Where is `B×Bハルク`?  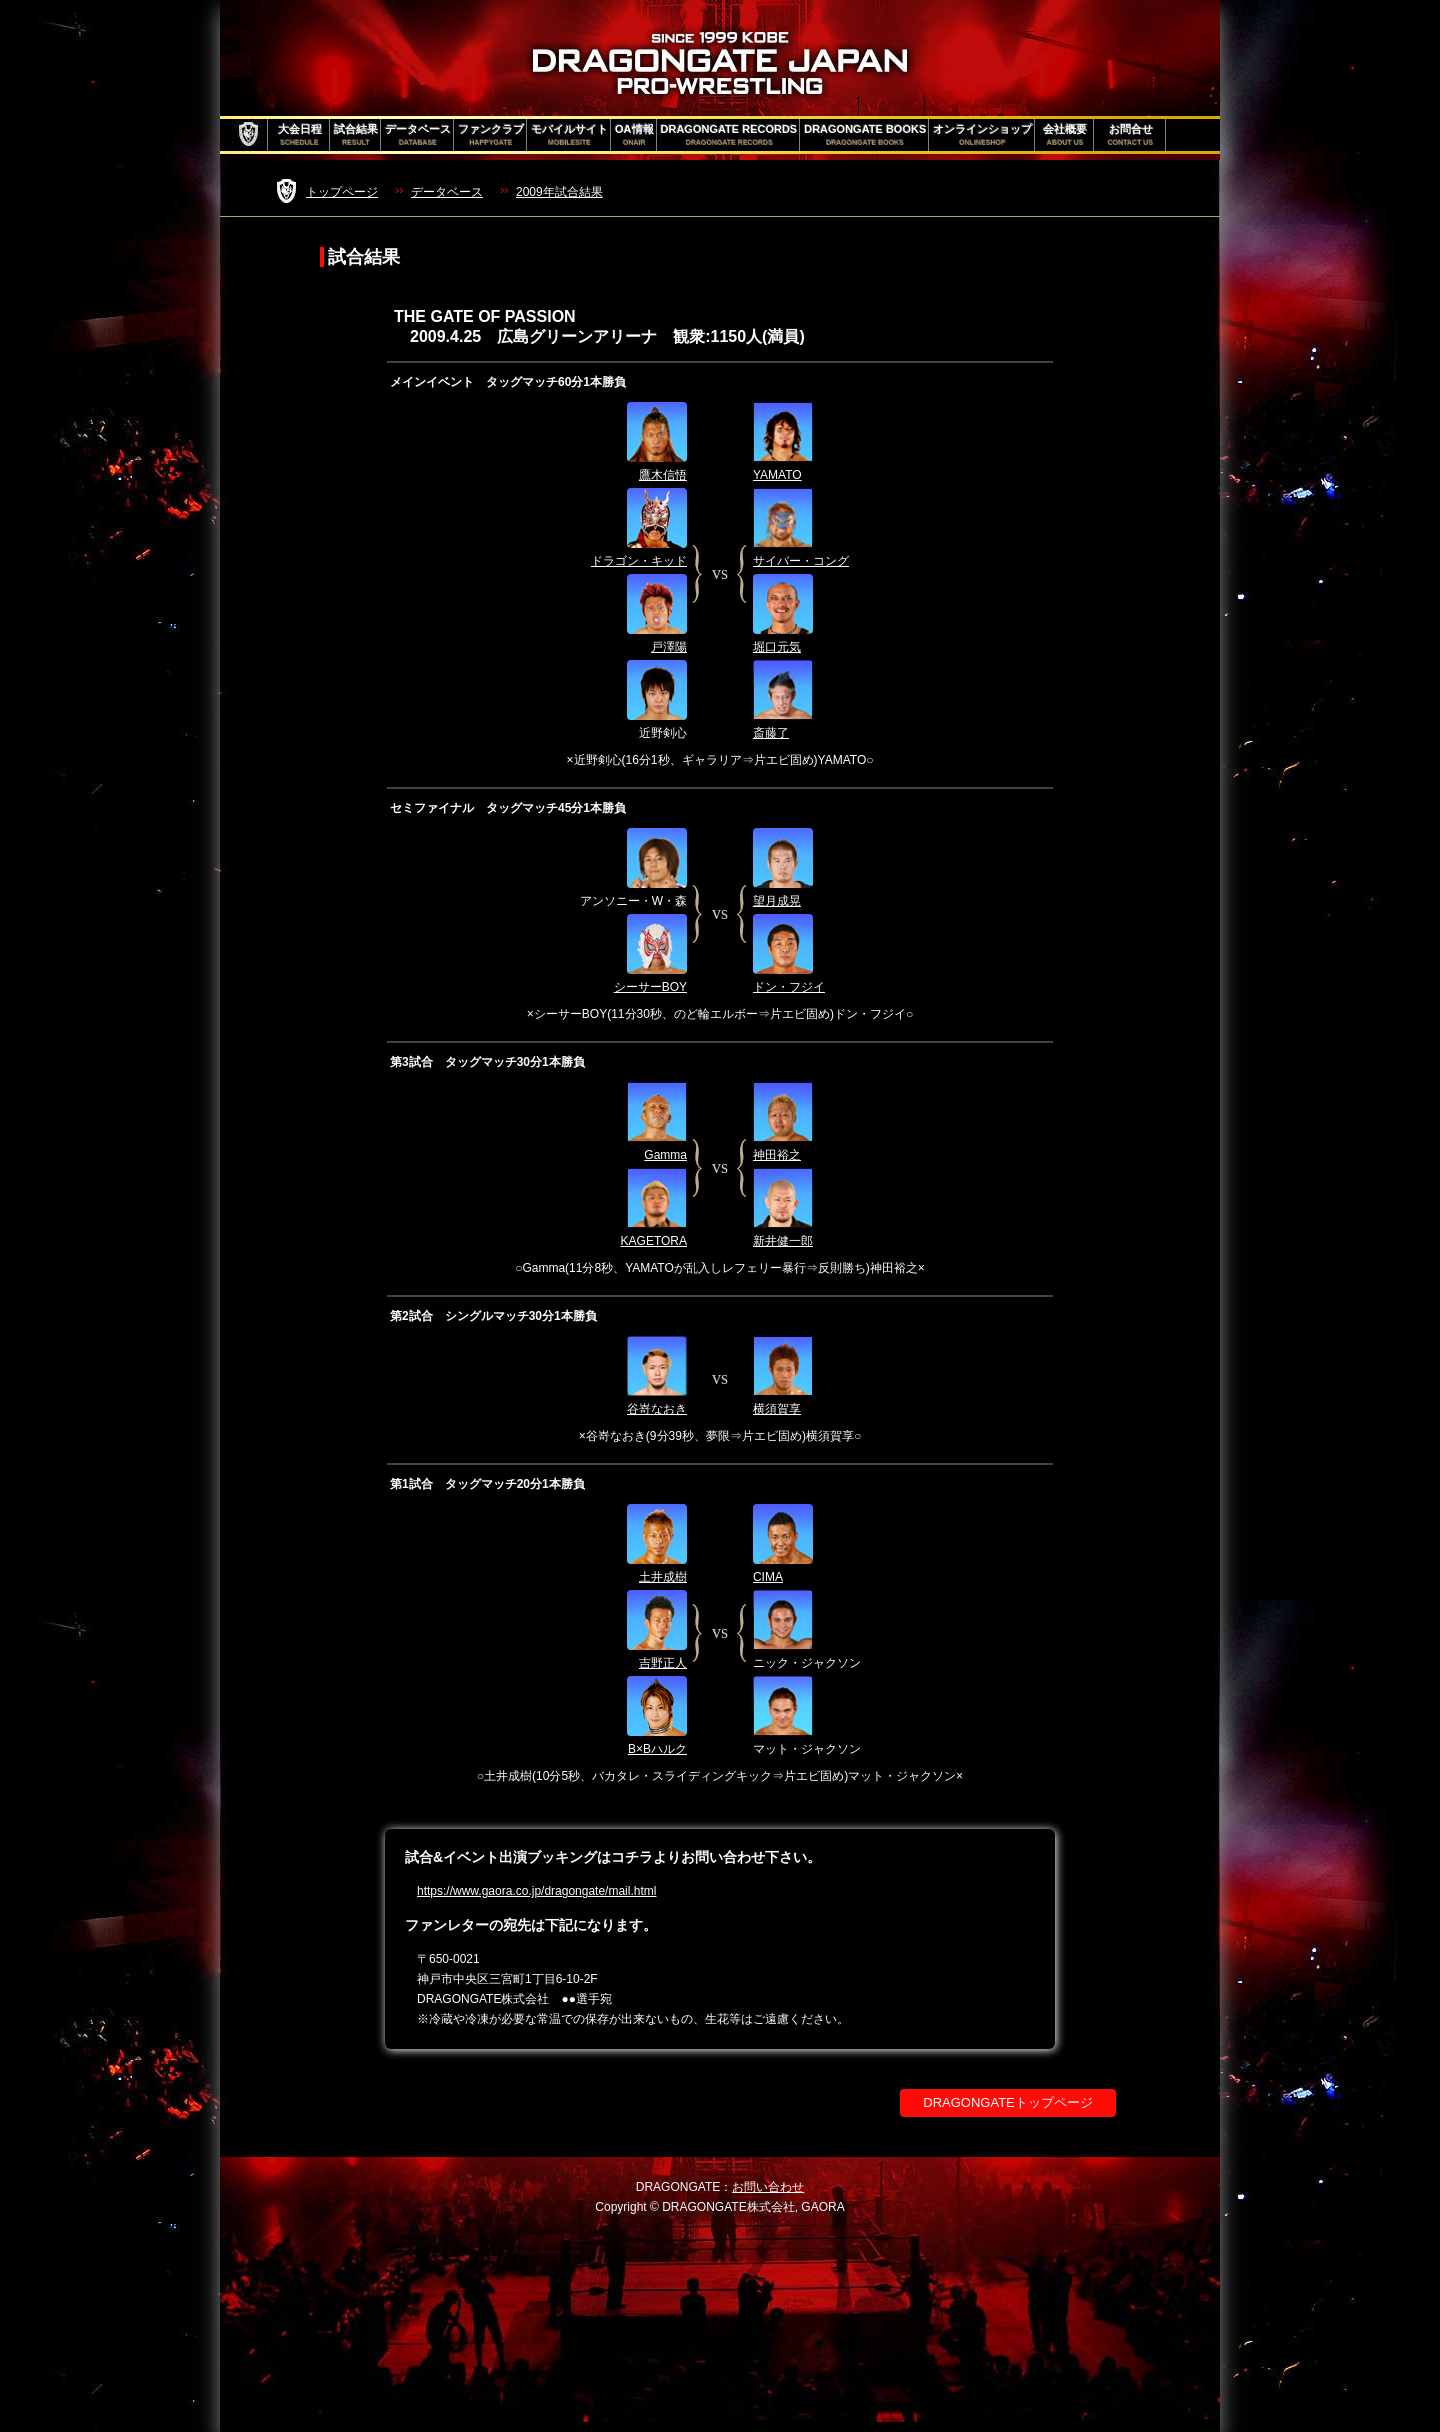 B×Bハルク is located at coordinates (657, 1749).